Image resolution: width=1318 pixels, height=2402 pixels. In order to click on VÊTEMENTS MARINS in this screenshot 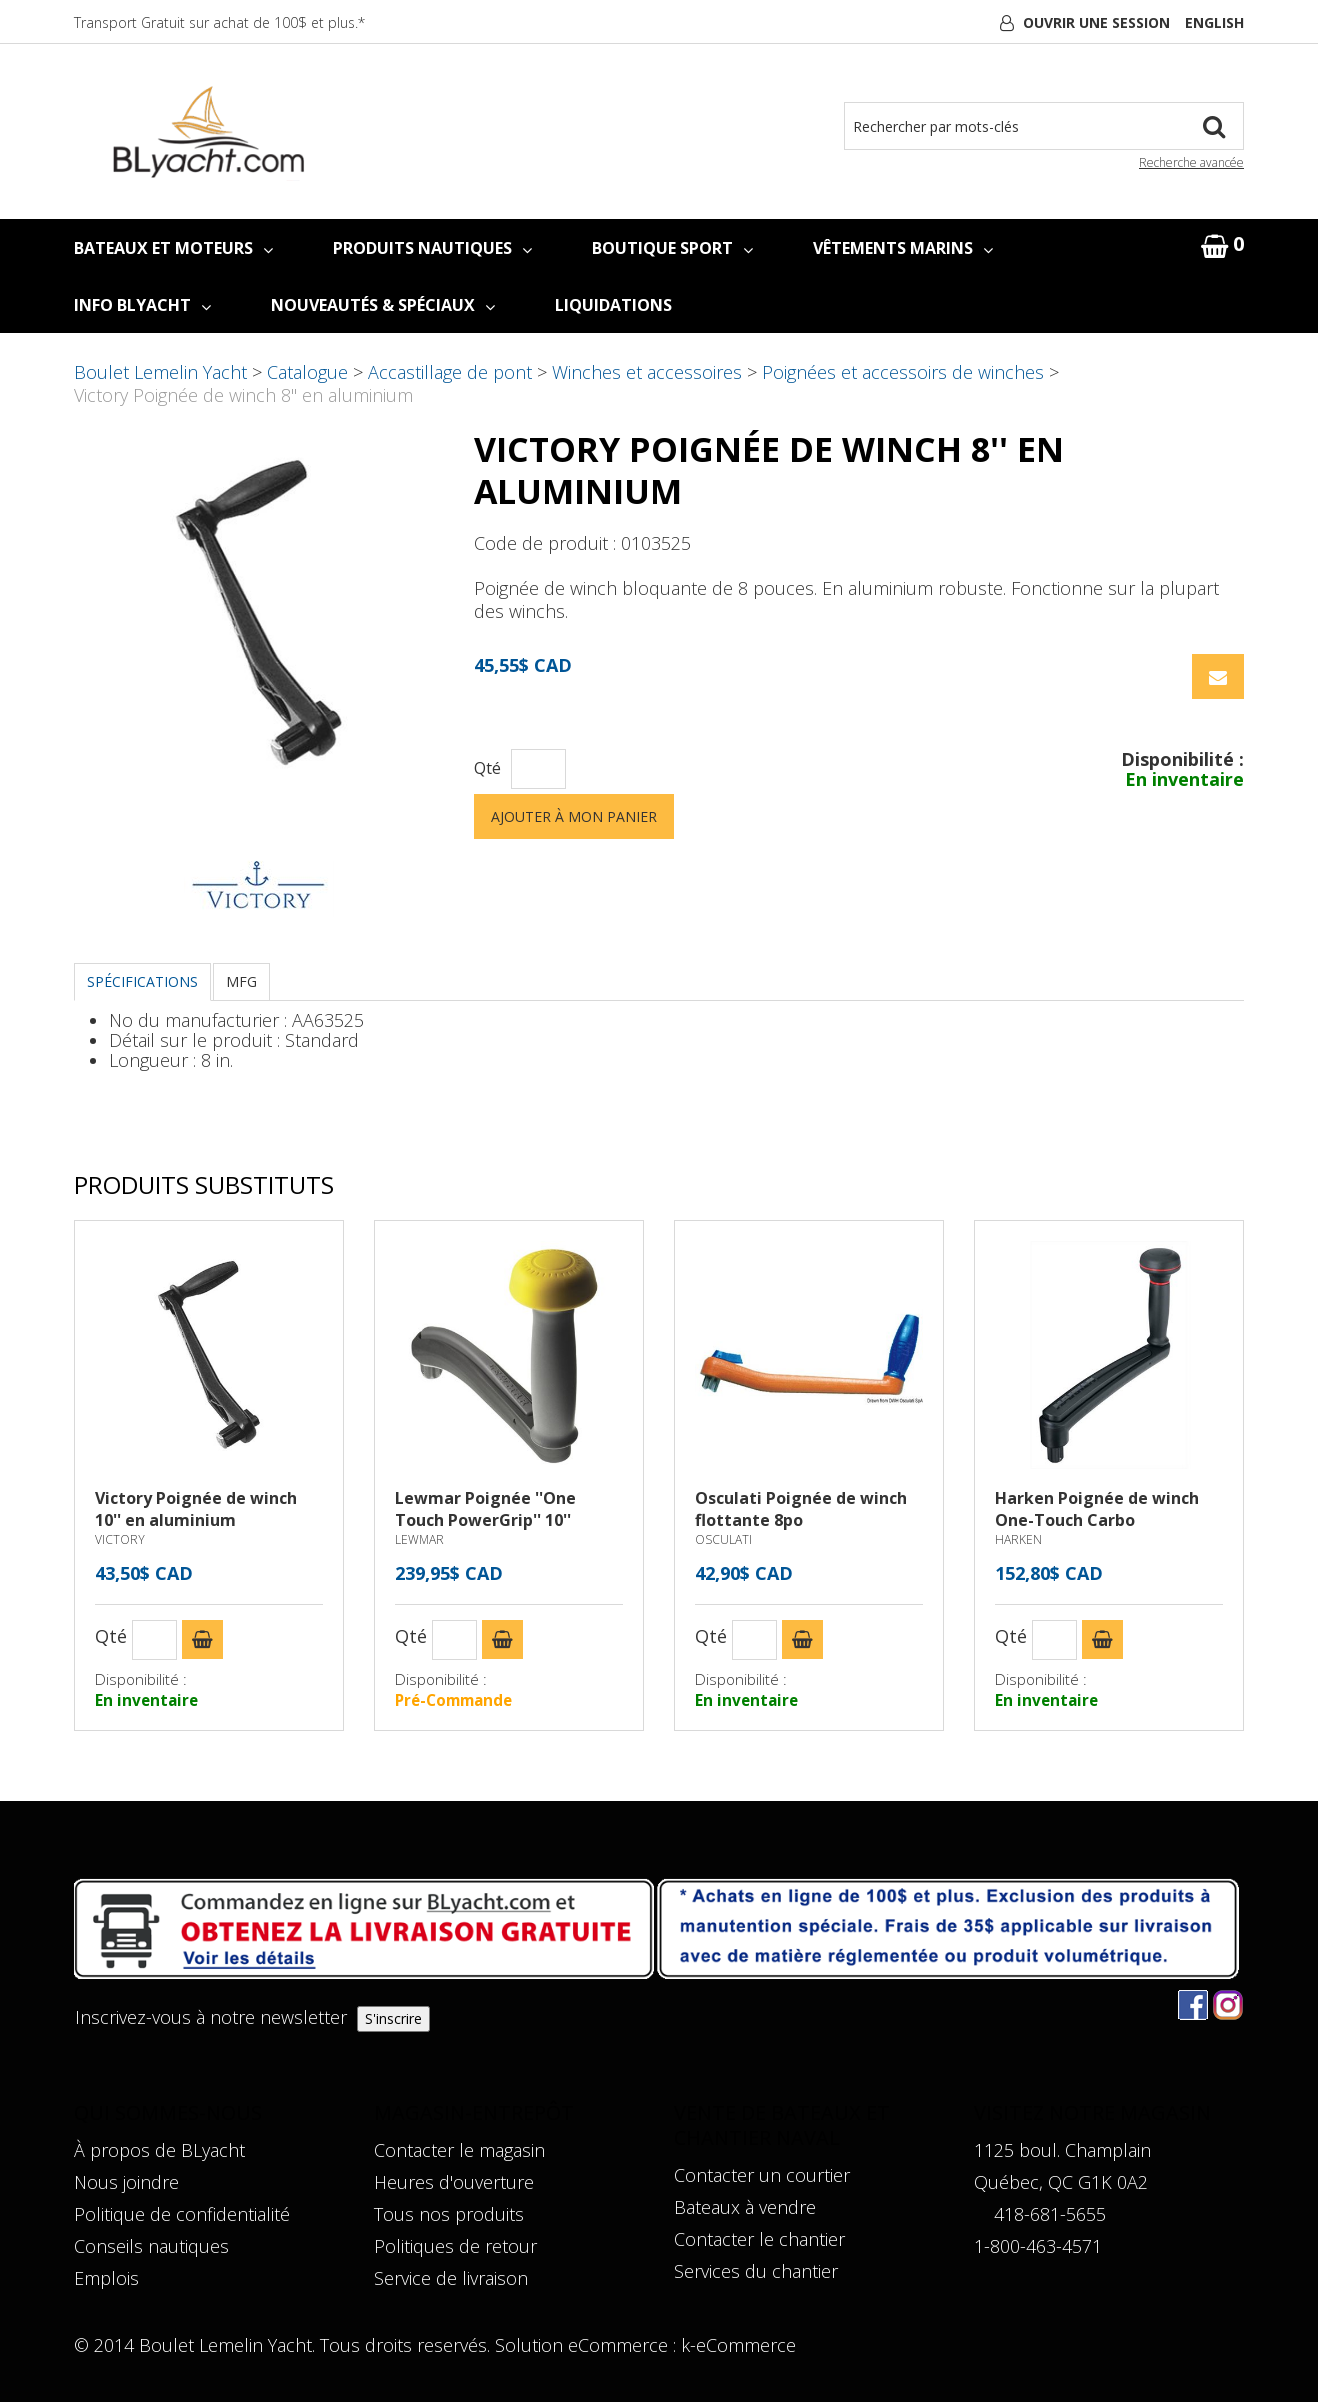, I will do `click(903, 248)`.